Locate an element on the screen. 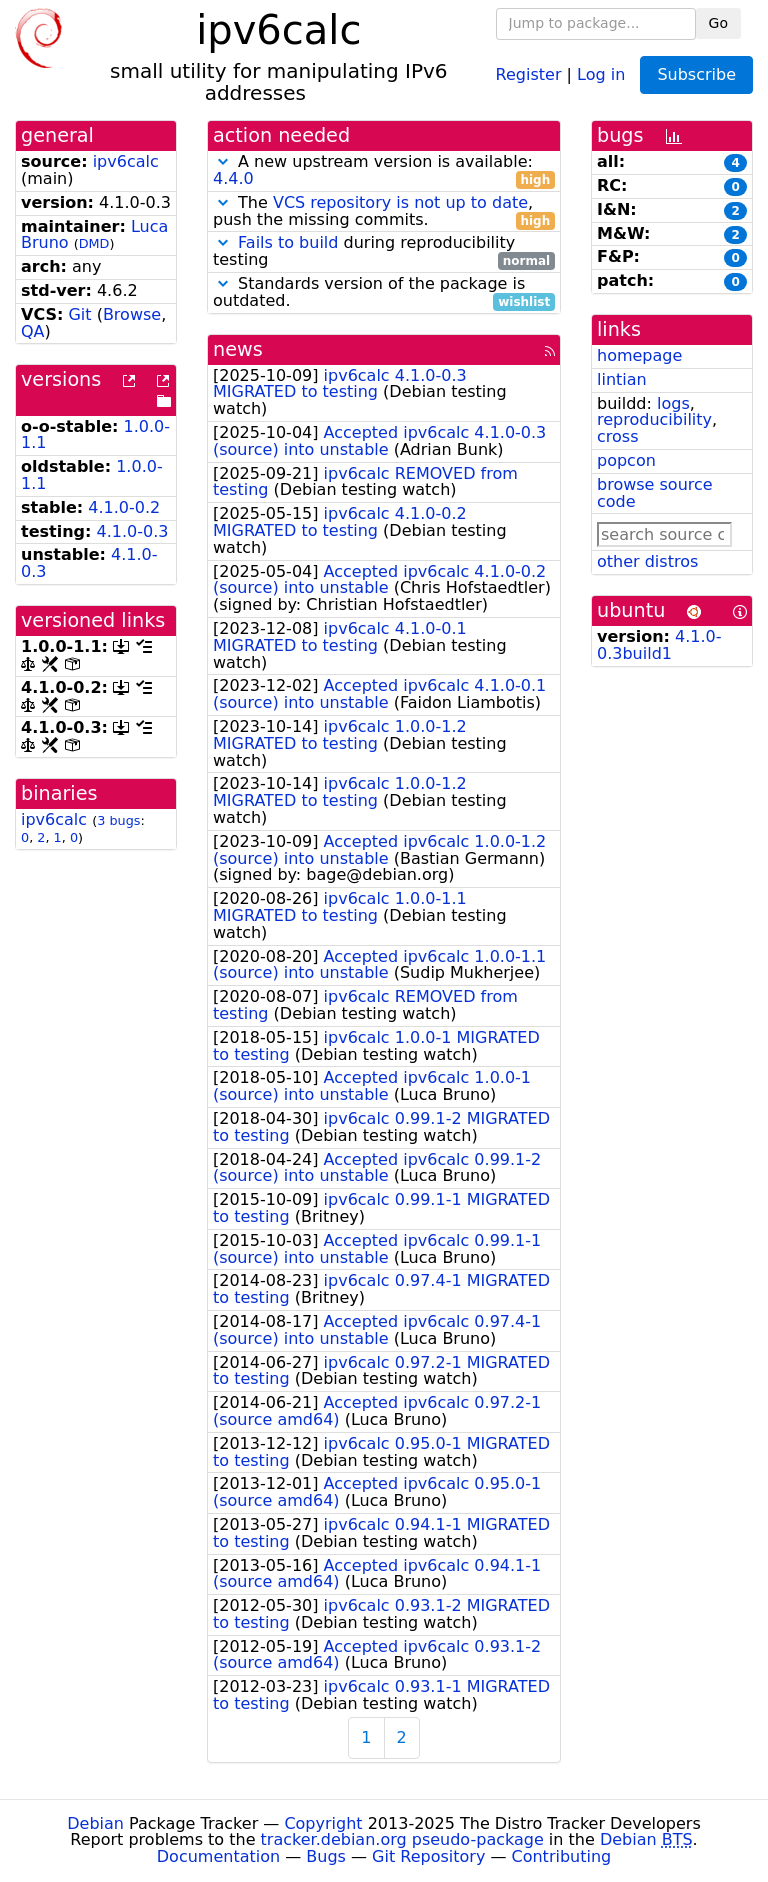  Standards version of the package is outdated. is located at coordinates (384, 293).